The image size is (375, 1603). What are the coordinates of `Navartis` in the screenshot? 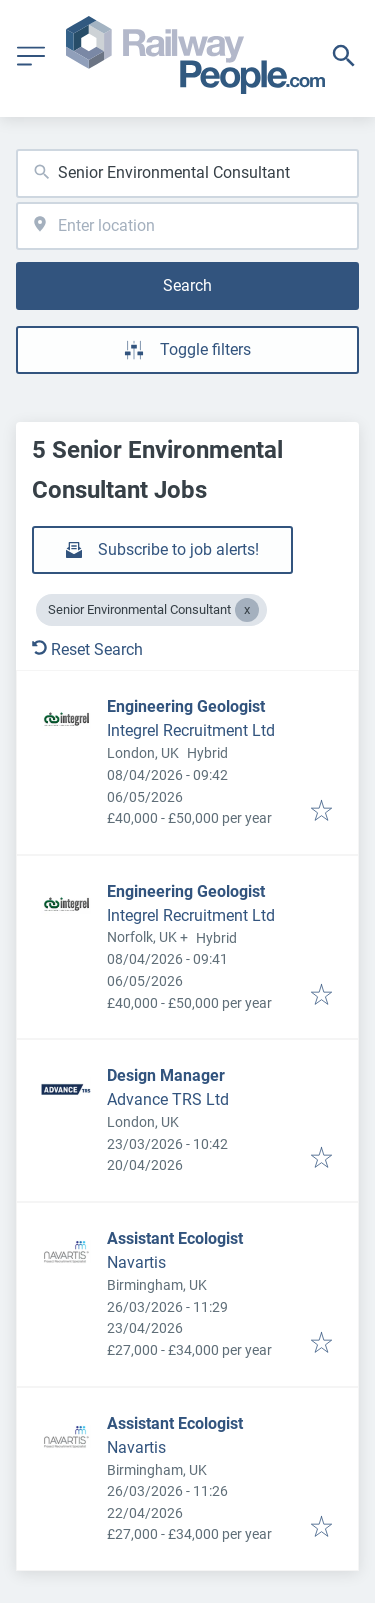 It's located at (136, 1262).